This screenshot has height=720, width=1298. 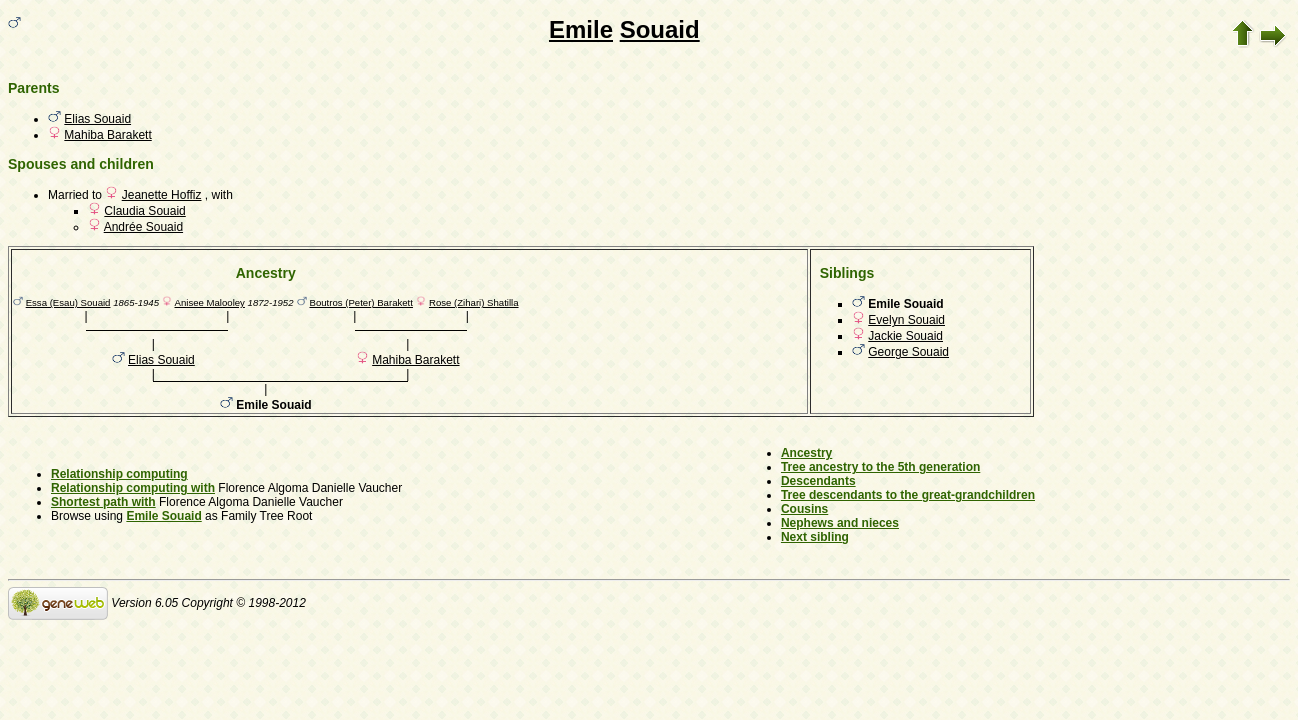 I want to click on Andrée Souaid, so click(x=143, y=227).